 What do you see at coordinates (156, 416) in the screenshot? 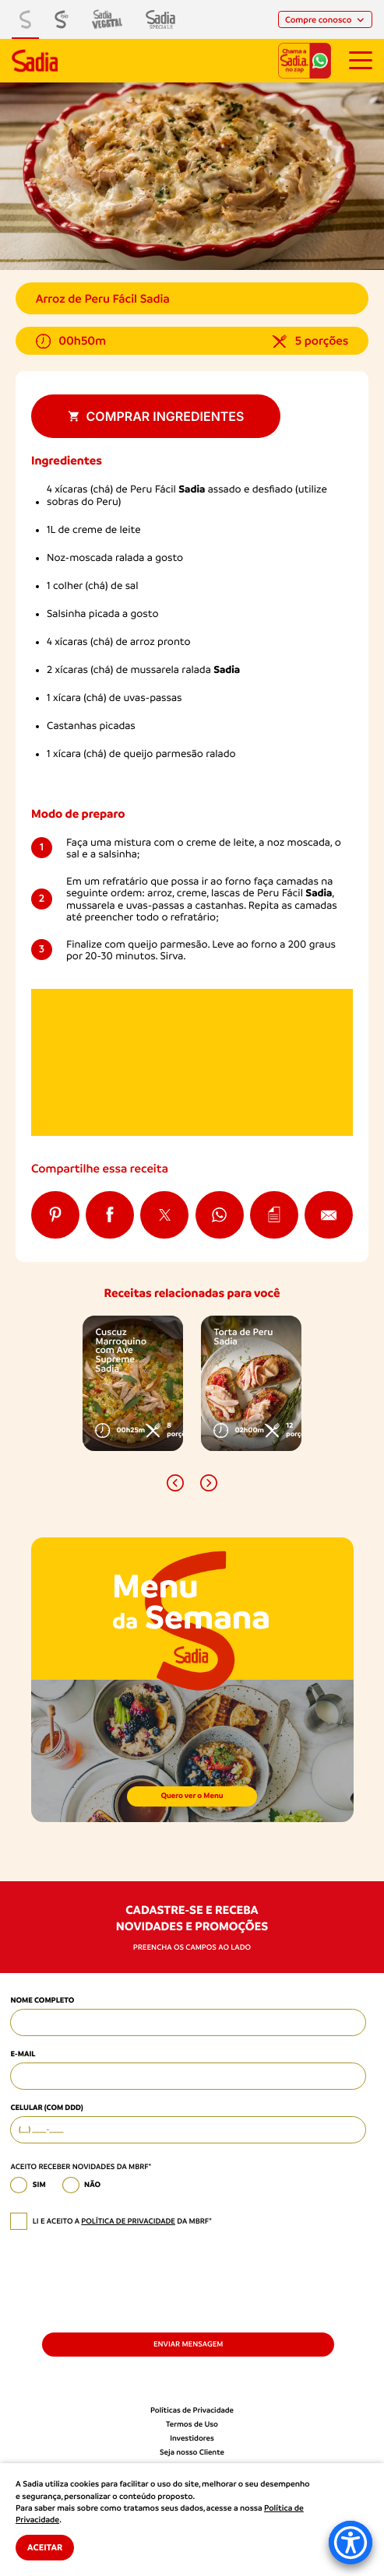
I see `Comprar ingredientes` at bounding box center [156, 416].